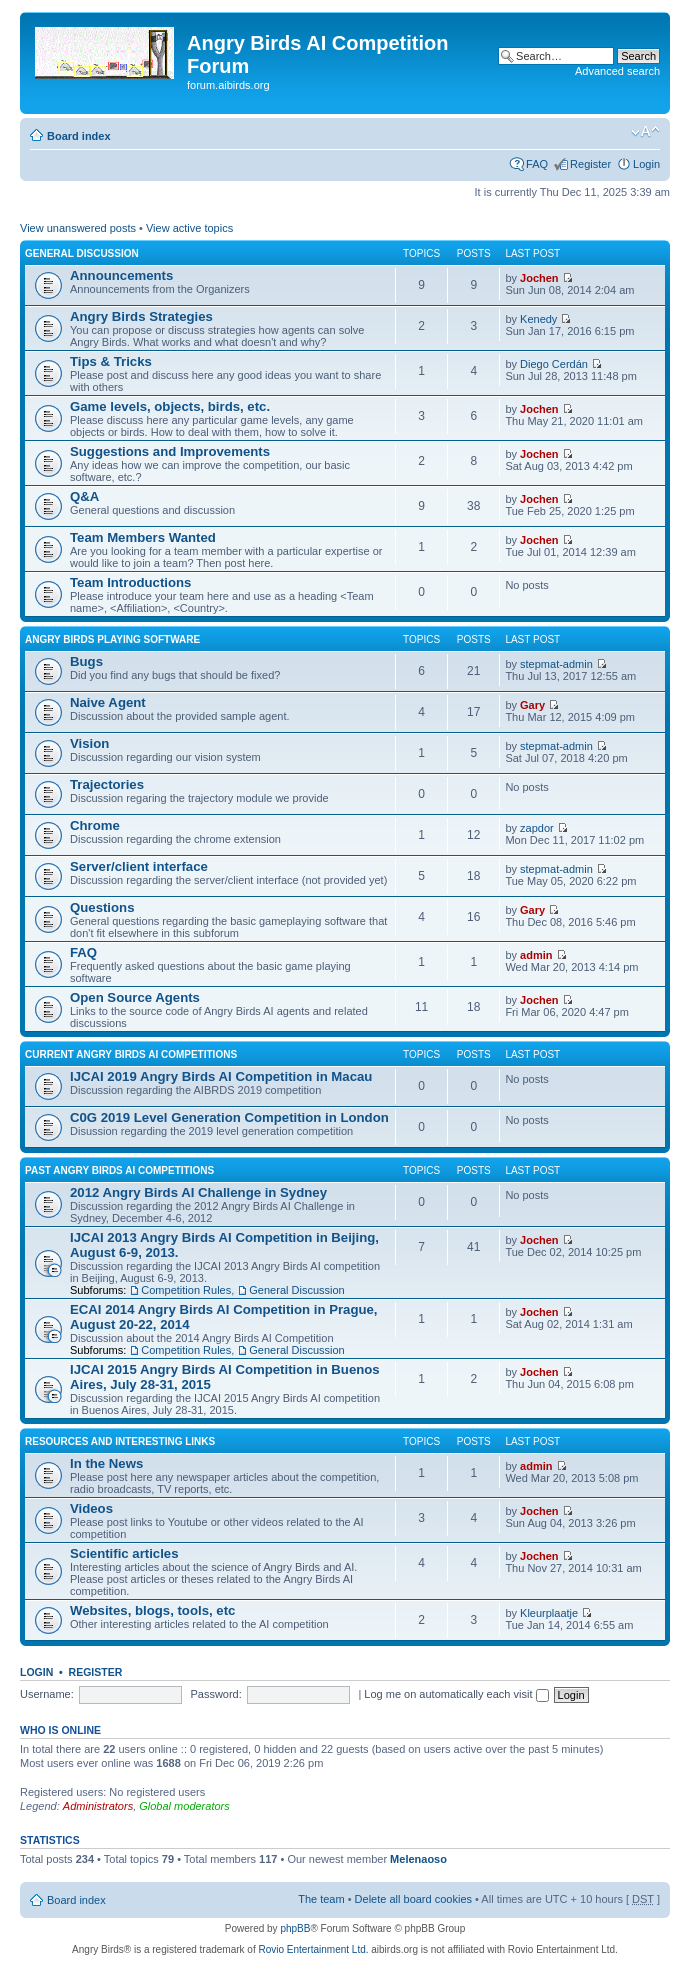 This screenshot has width=690, height=1983. What do you see at coordinates (313, 1949) in the screenshot?
I see `Rovio Entertainment Ltd.` at bounding box center [313, 1949].